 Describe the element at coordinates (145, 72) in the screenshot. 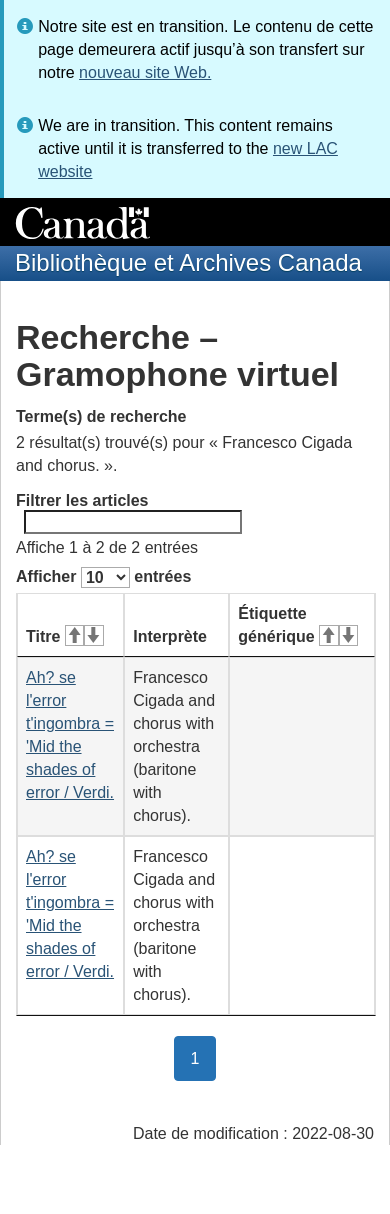

I see `nouveau site Web.` at that location.